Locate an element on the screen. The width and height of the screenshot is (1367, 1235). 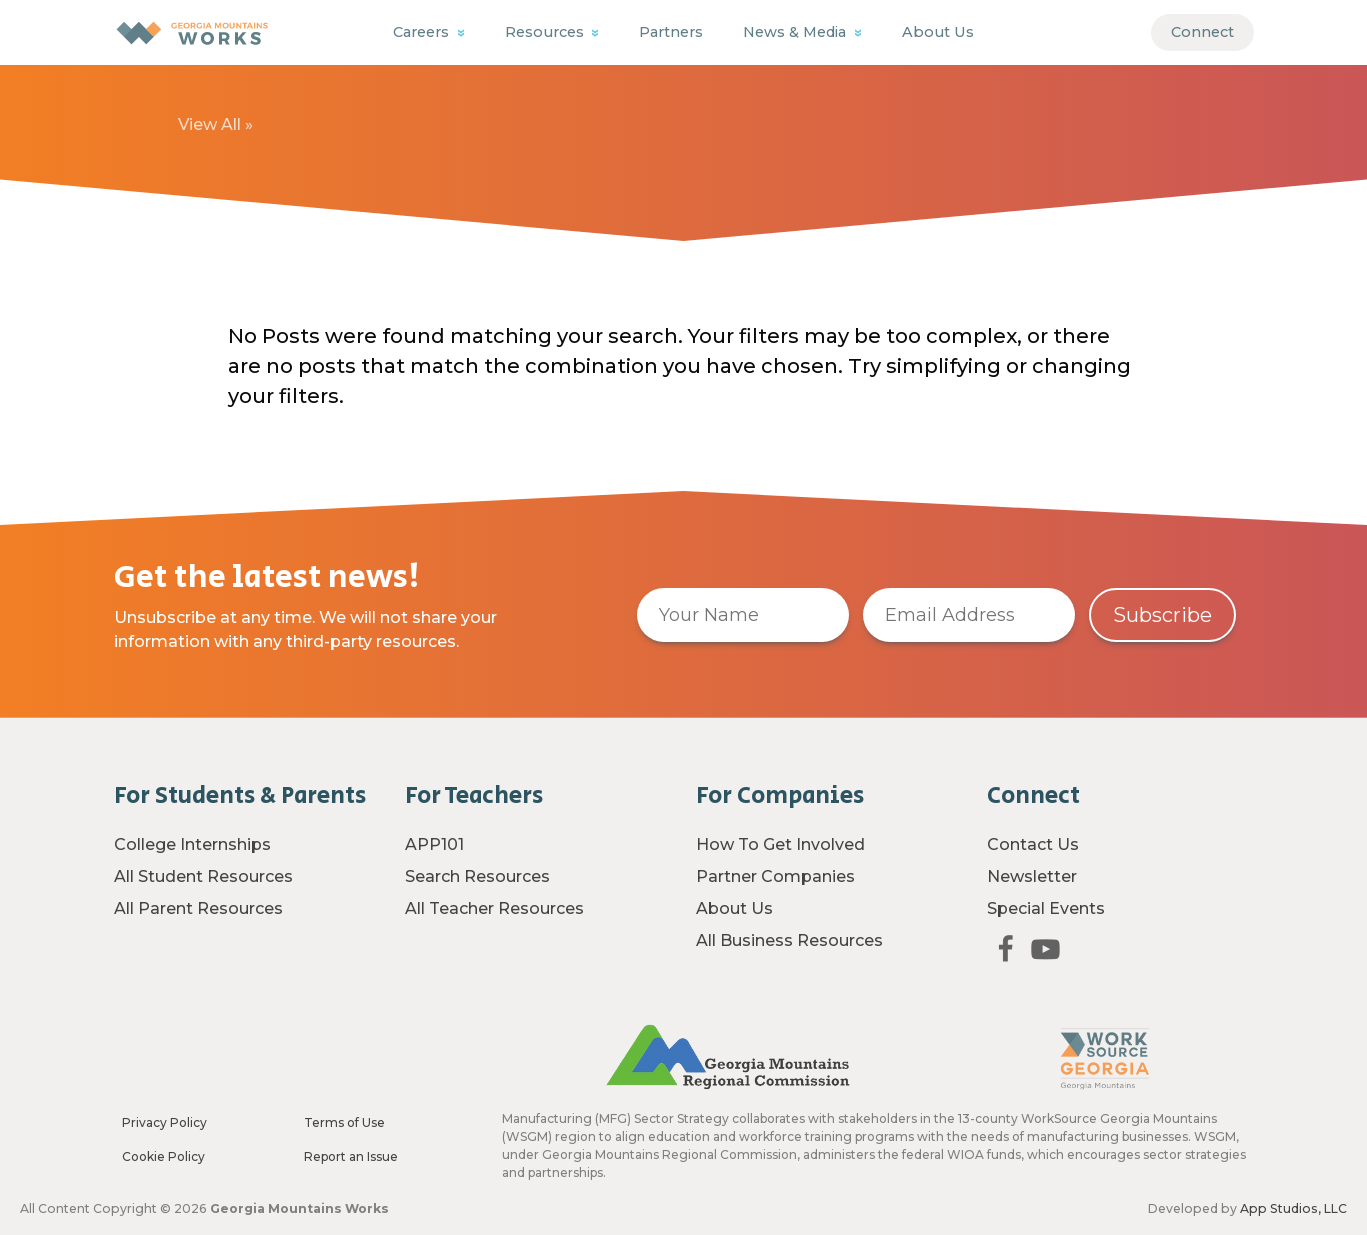
College Internships is located at coordinates (192, 844).